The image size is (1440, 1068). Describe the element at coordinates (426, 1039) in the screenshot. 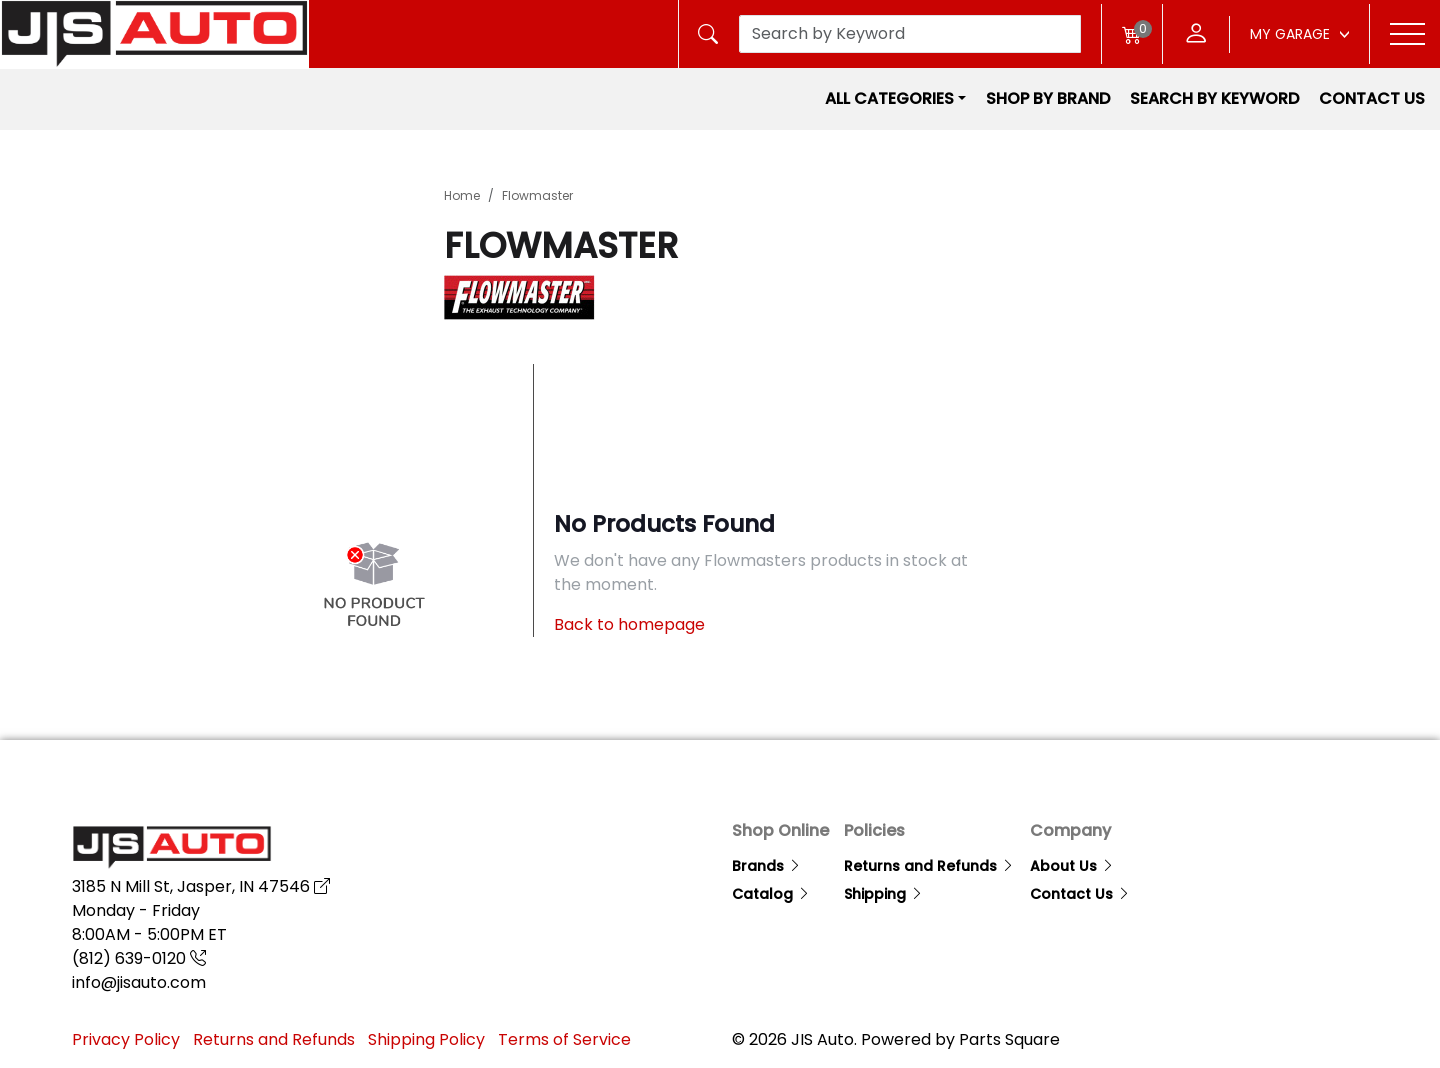

I see `Shipping Policy` at that location.